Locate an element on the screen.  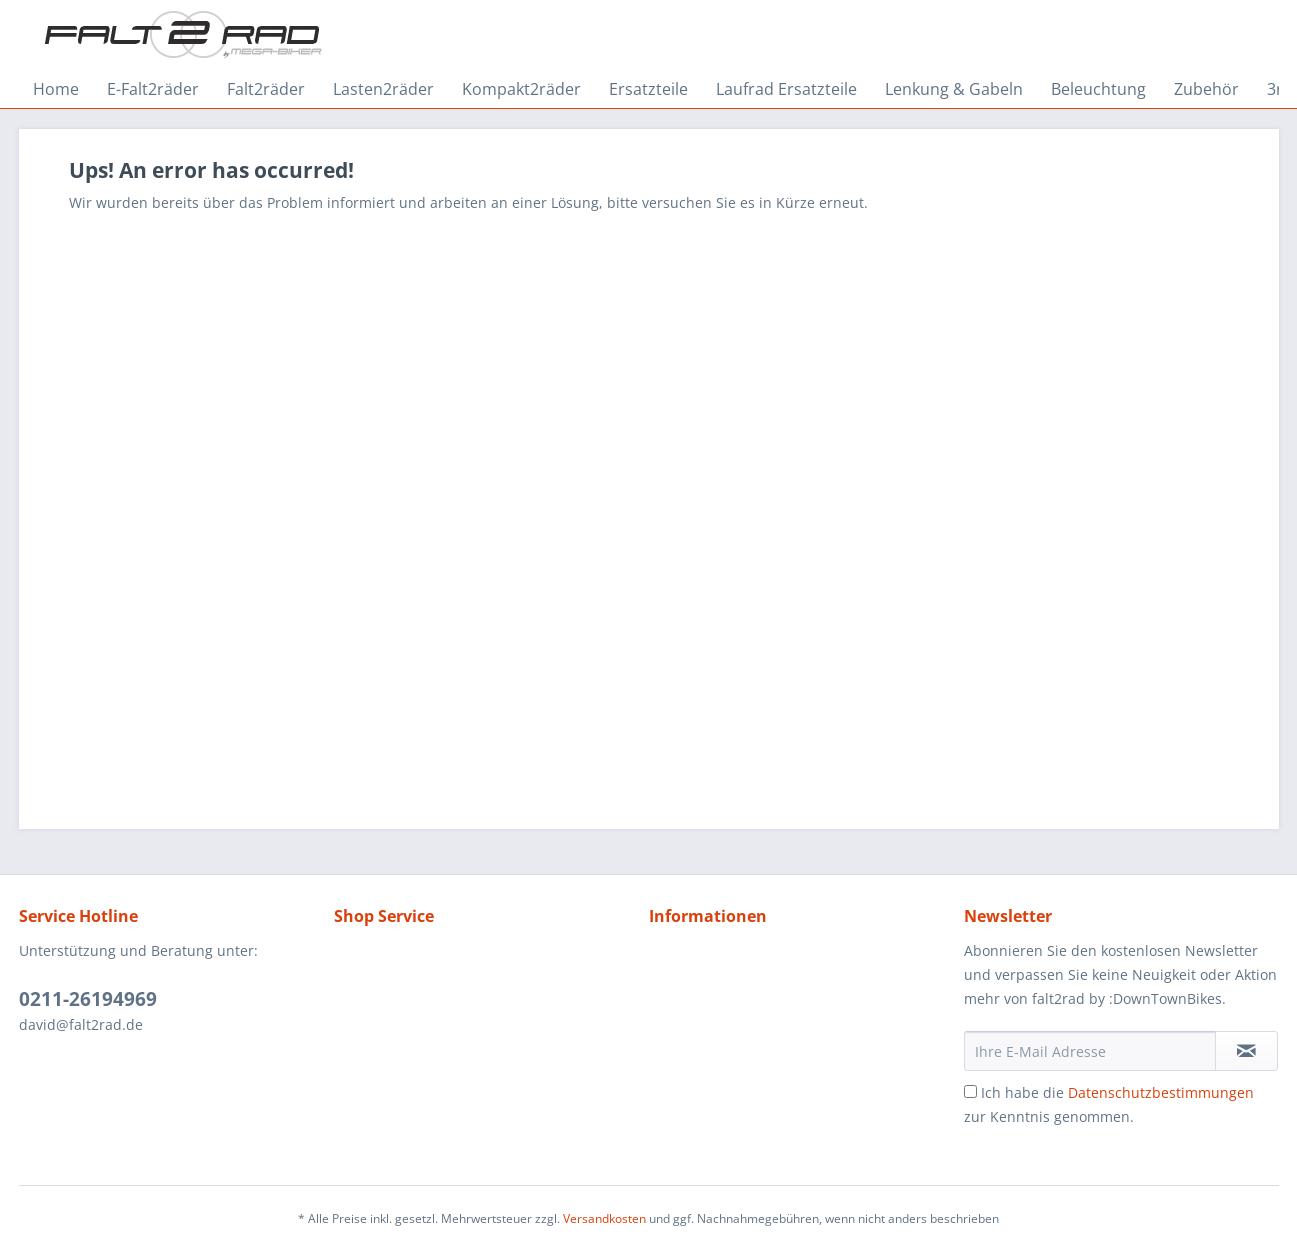
0211-26194969 is located at coordinates (88, 999).